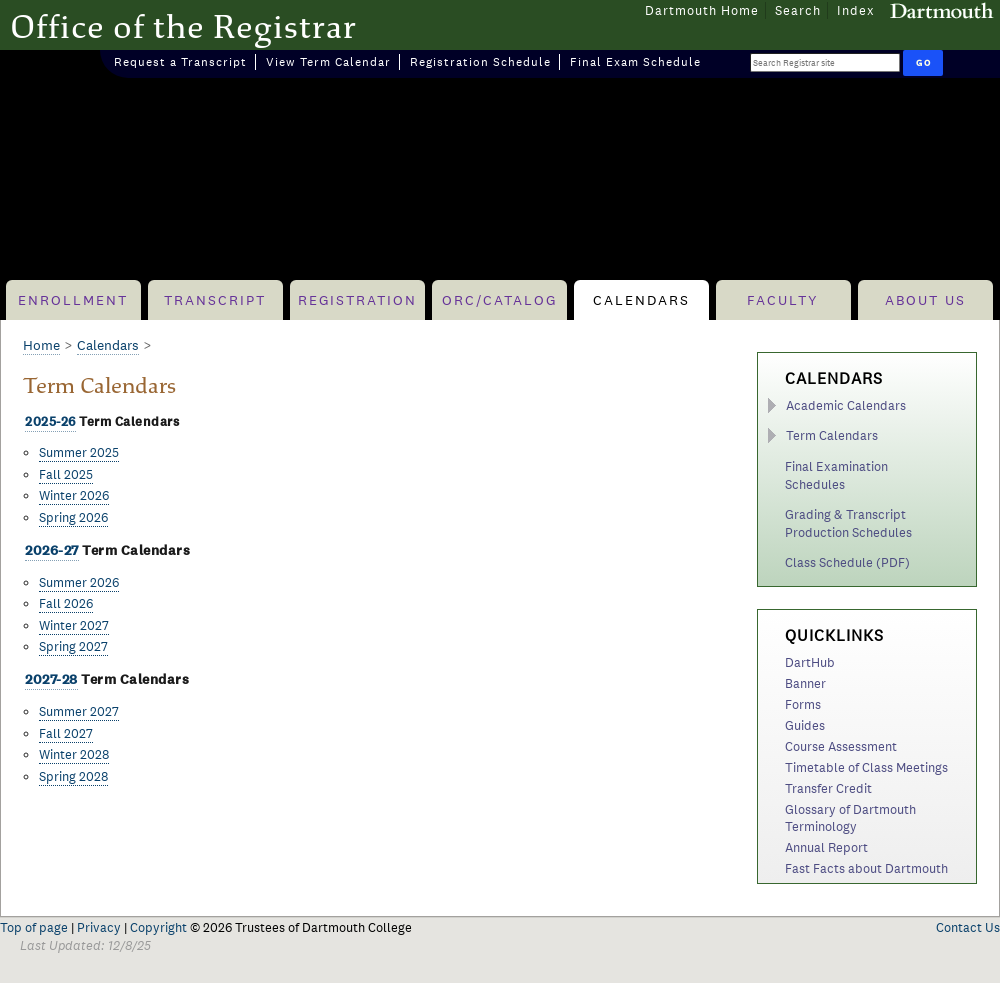 This screenshot has width=1000, height=983. Describe the element at coordinates (41, 345) in the screenshot. I see `Home` at that location.